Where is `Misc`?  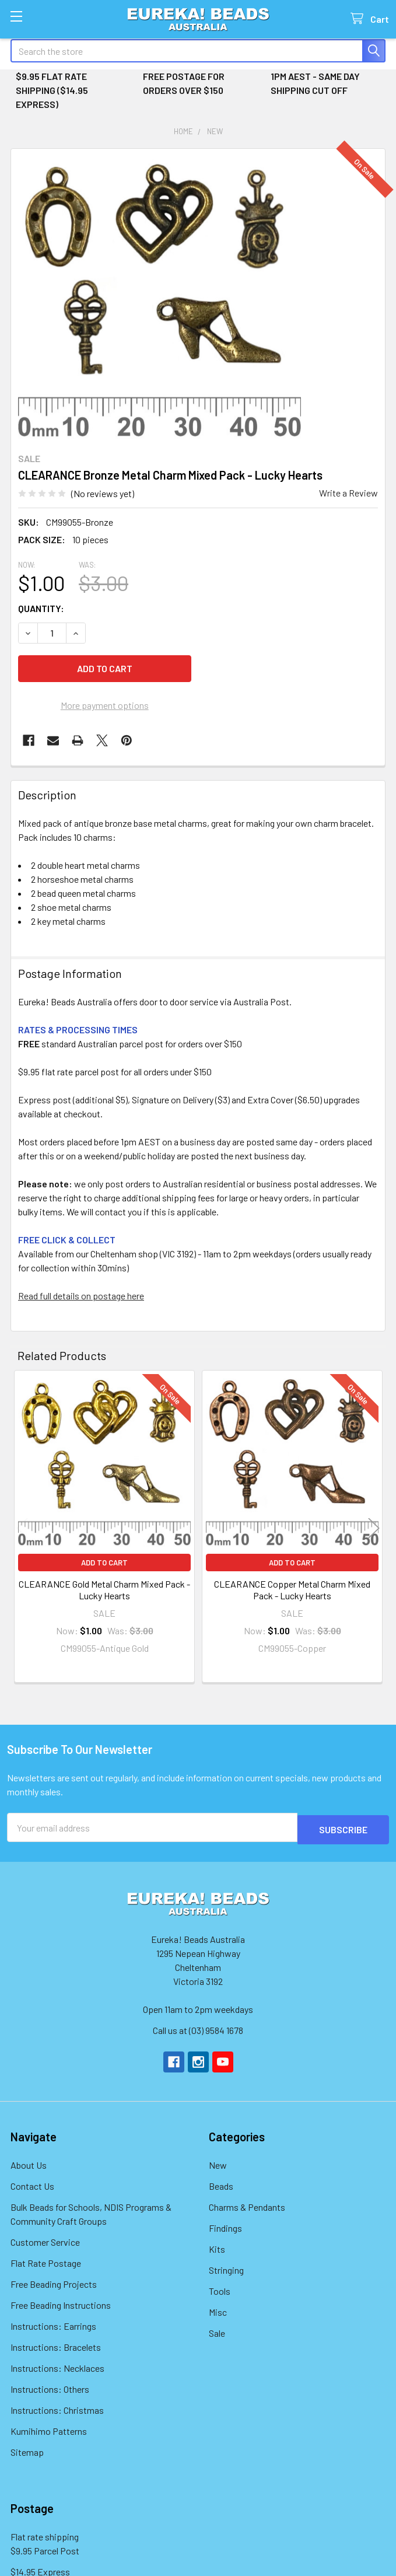
Misc is located at coordinates (218, 2309).